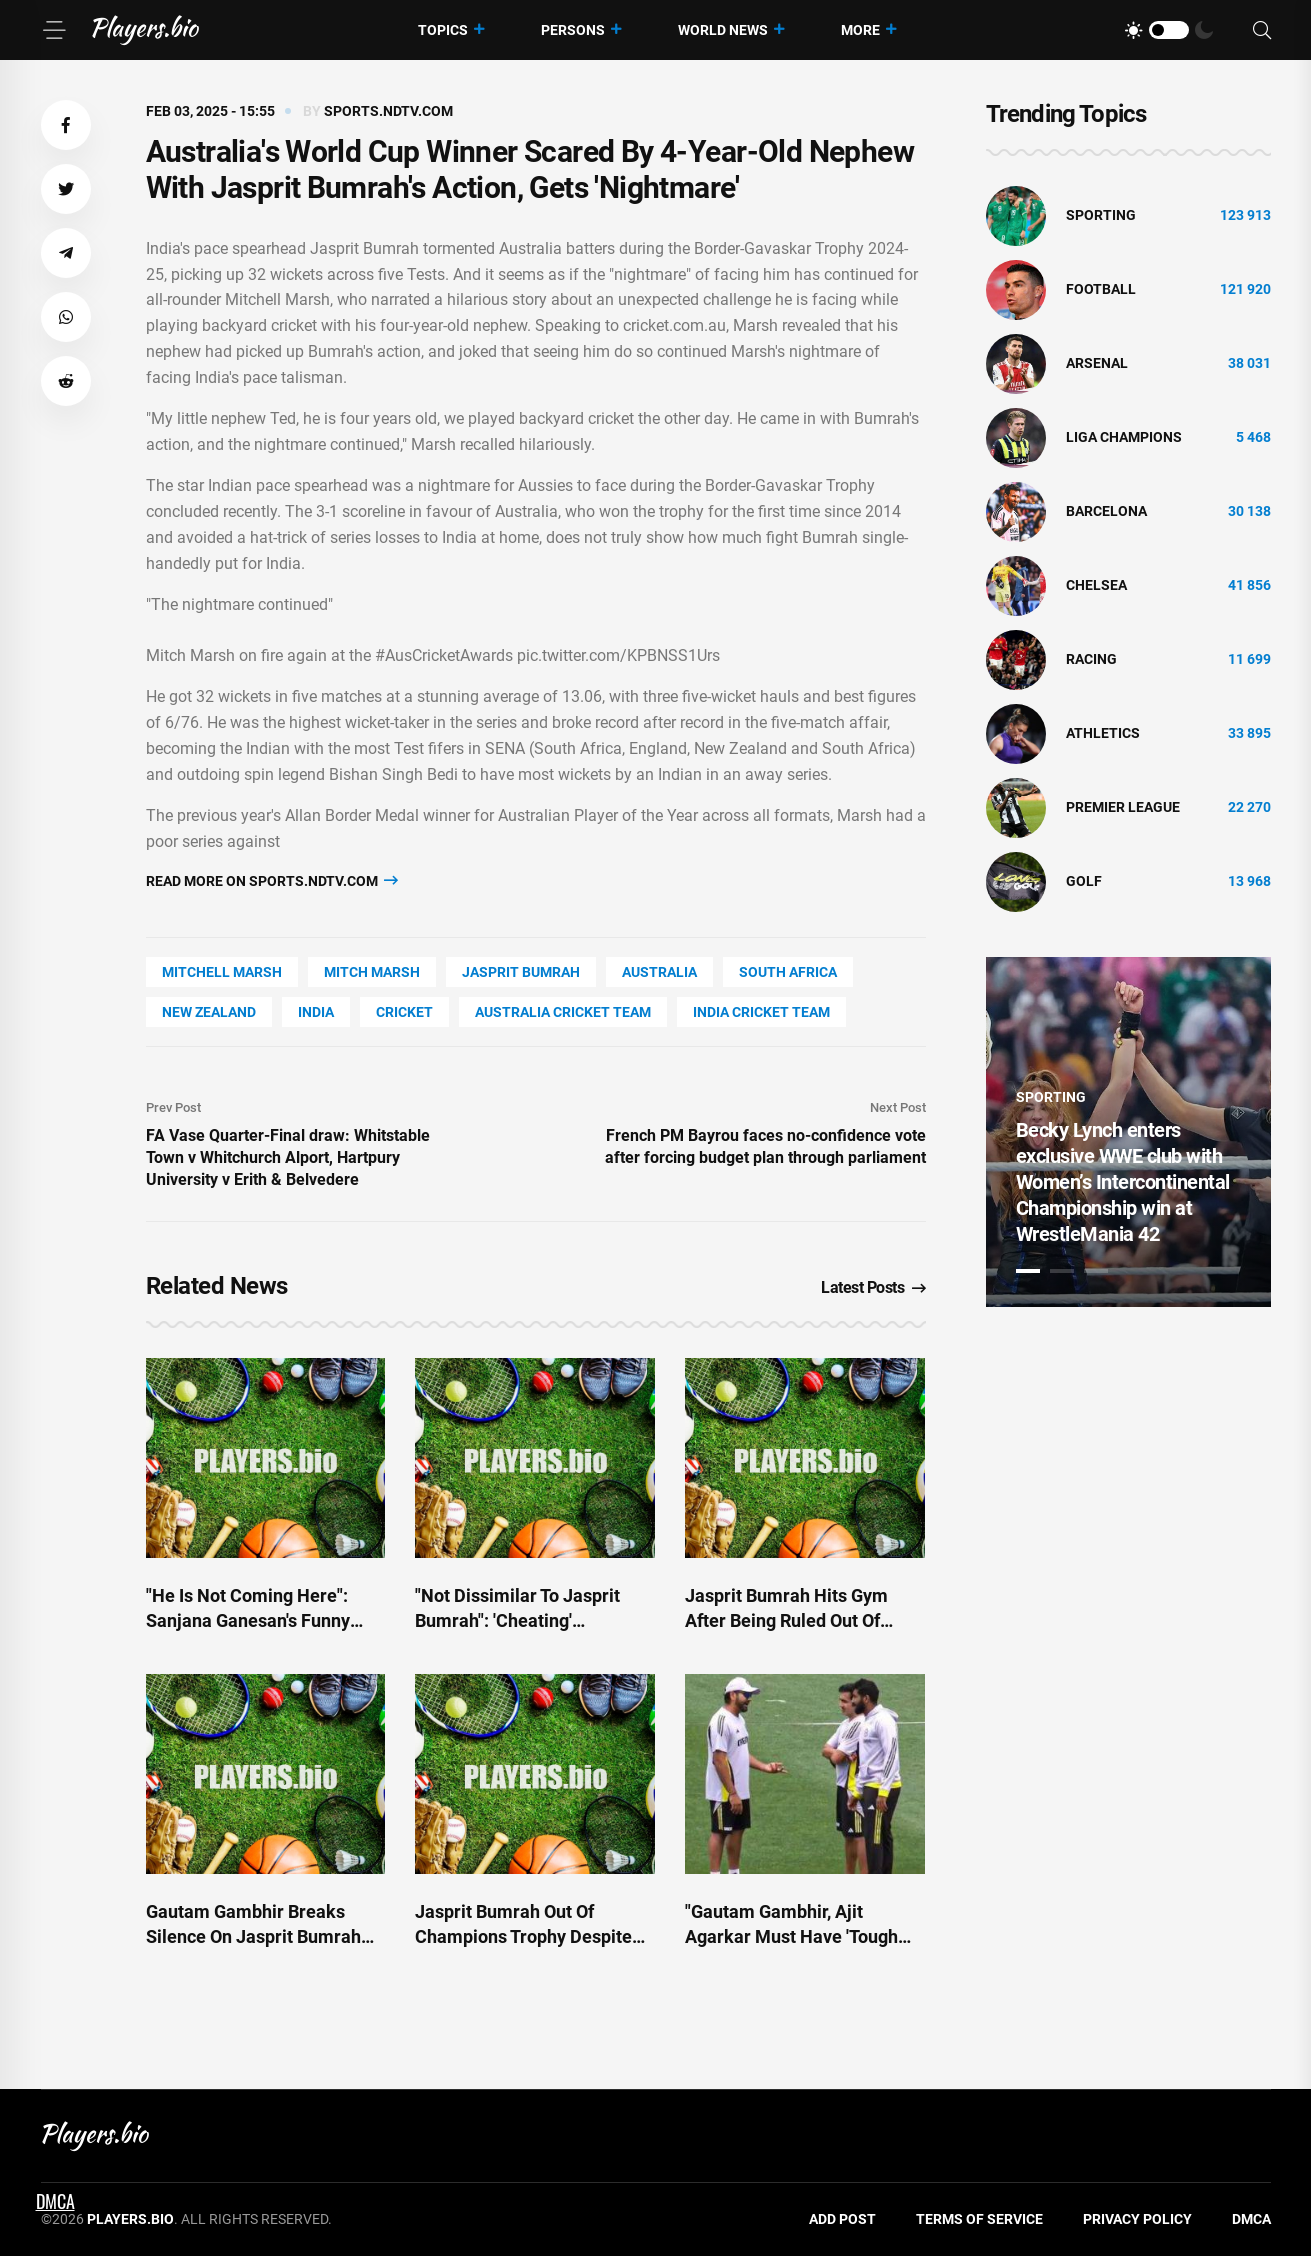 This screenshot has width=1311, height=2256. Describe the element at coordinates (1084, 881) in the screenshot. I see `golf` at that location.